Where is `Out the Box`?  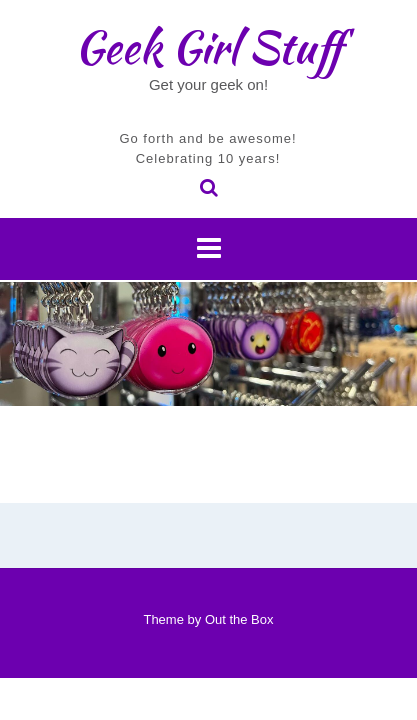 Out the Box is located at coordinates (239, 619).